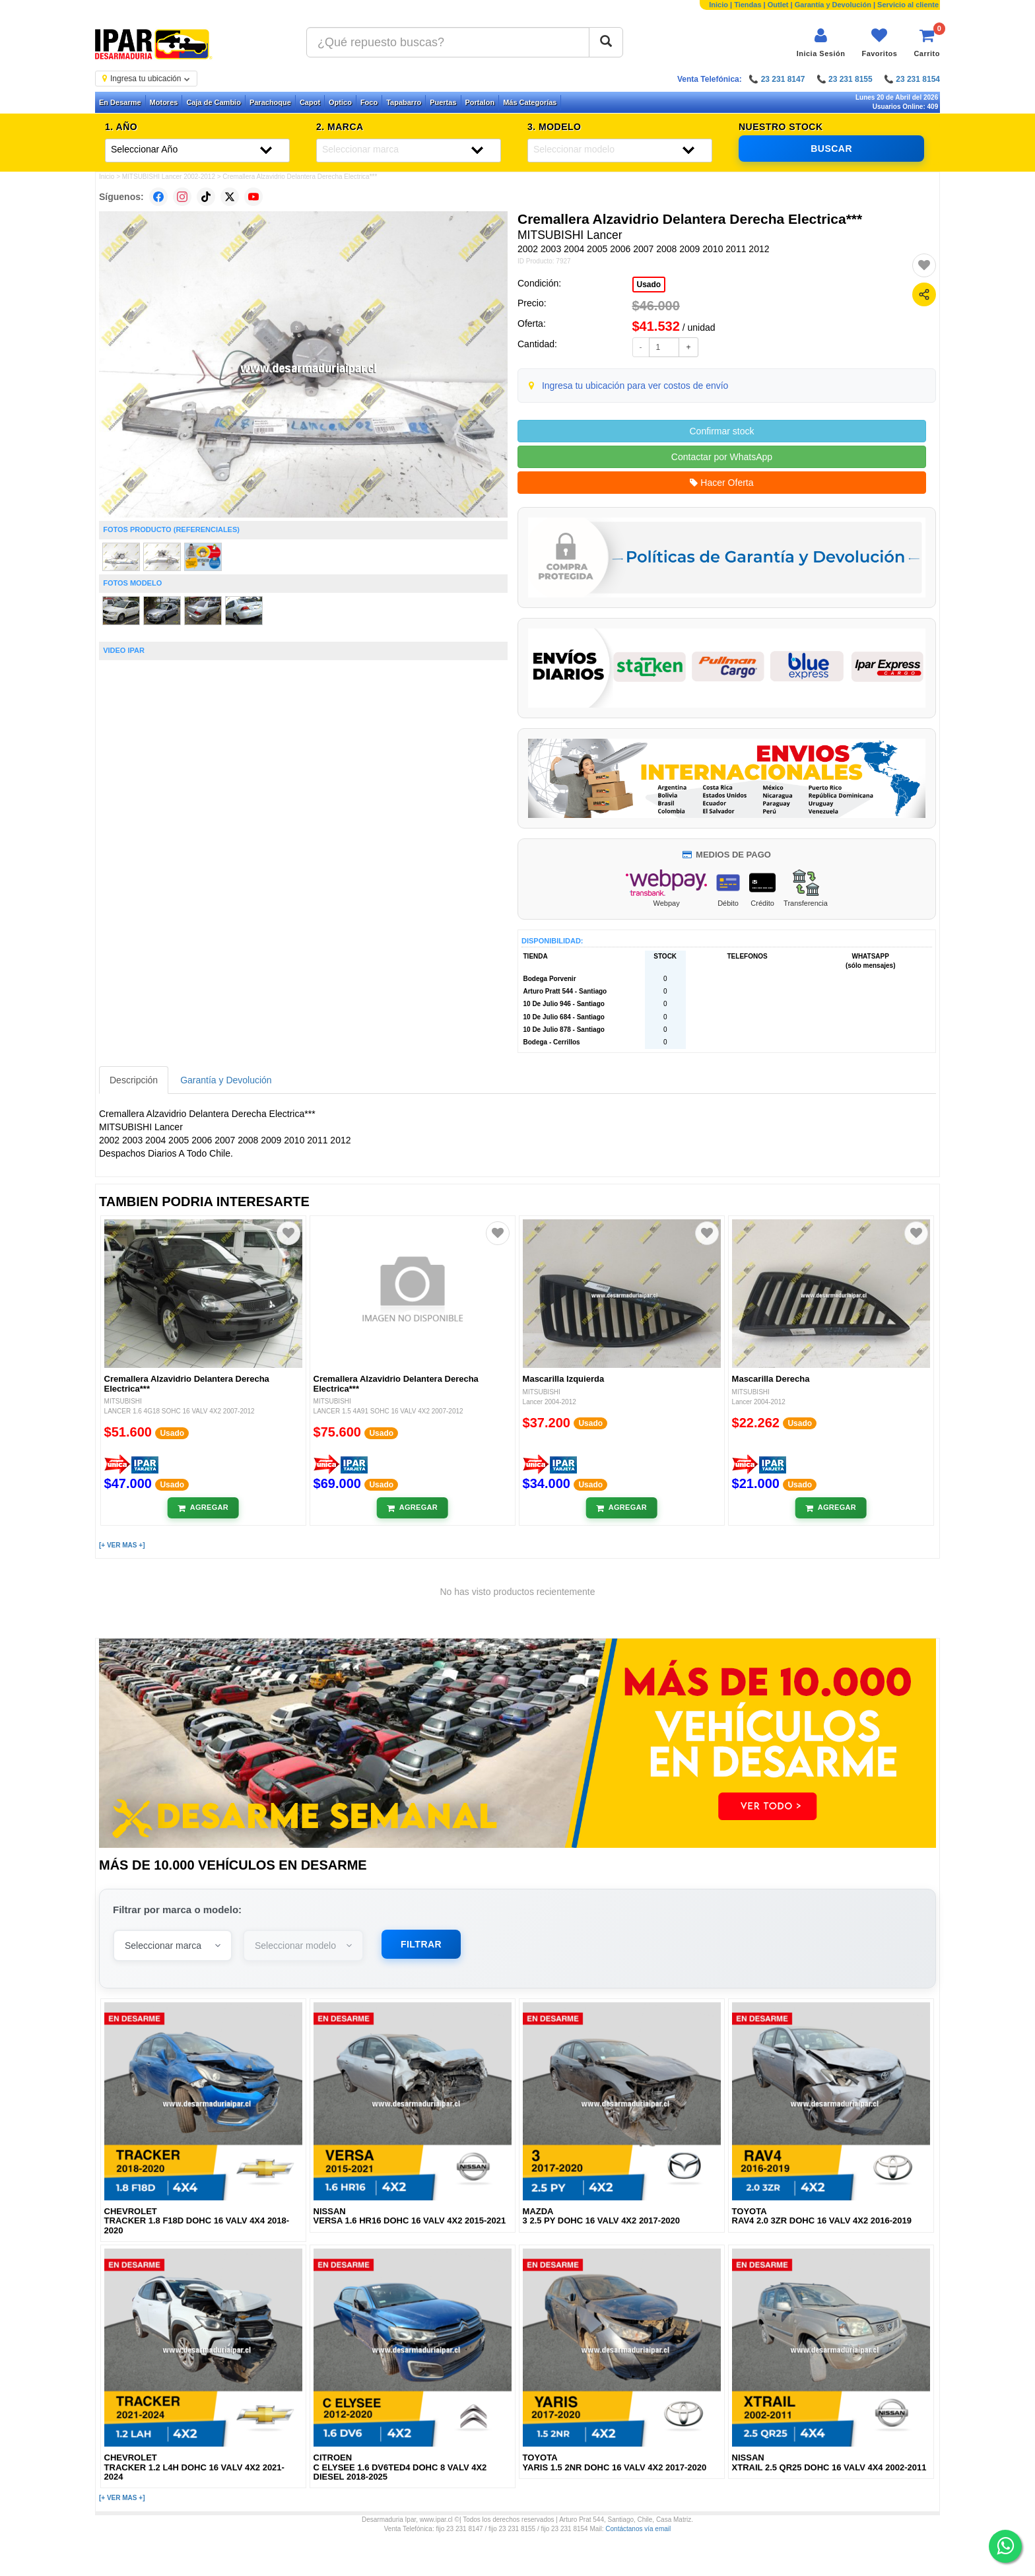  I want to click on Motores, so click(164, 102).